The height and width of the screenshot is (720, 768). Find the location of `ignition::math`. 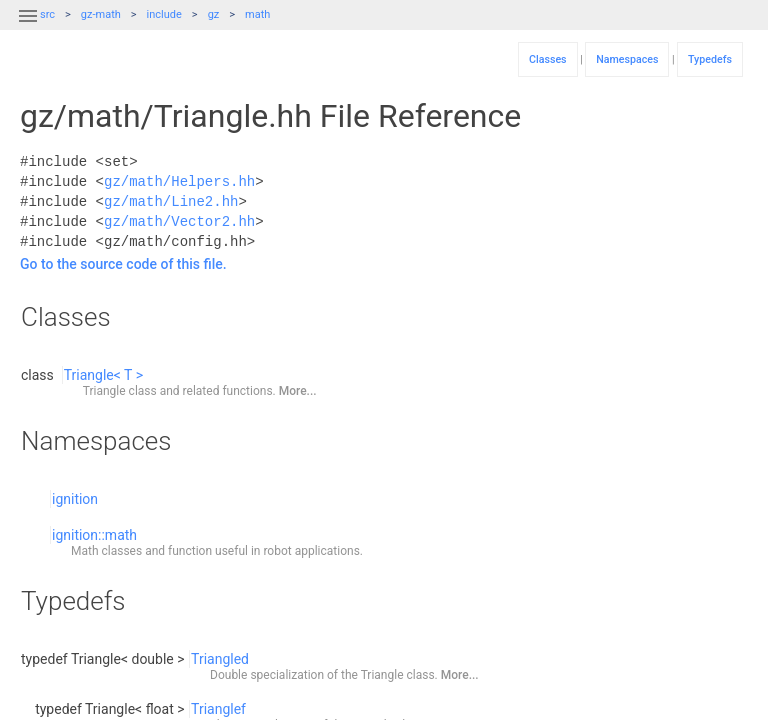

ignition::math is located at coordinates (94, 535).